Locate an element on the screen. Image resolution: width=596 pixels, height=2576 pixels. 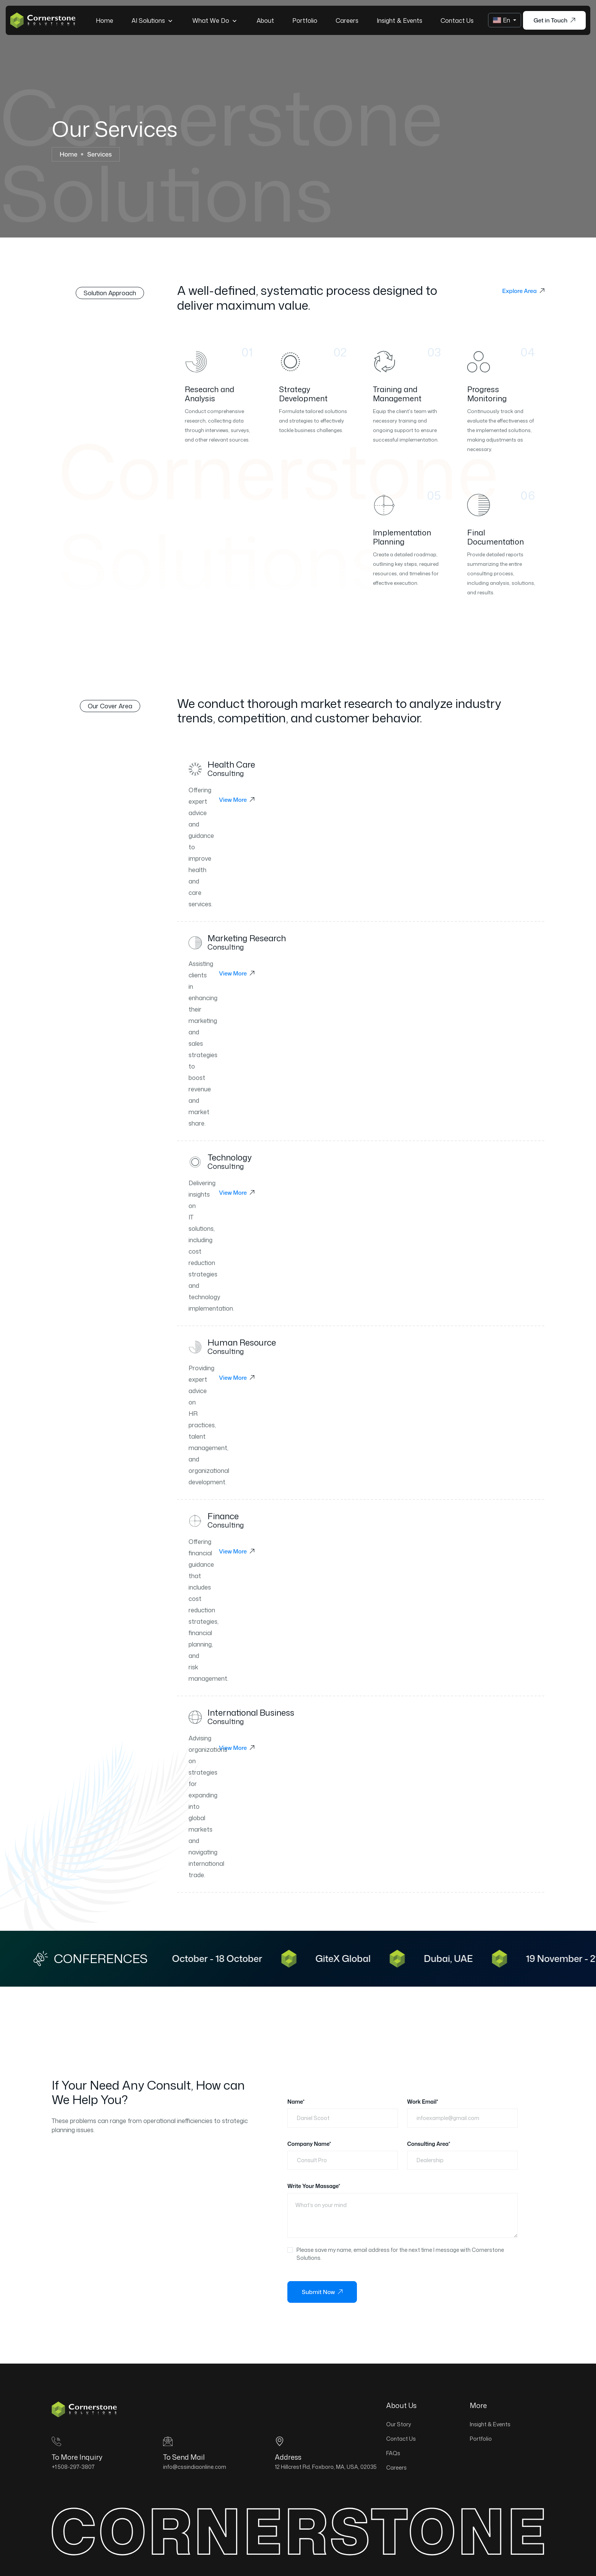
En is located at coordinates (502, 20).